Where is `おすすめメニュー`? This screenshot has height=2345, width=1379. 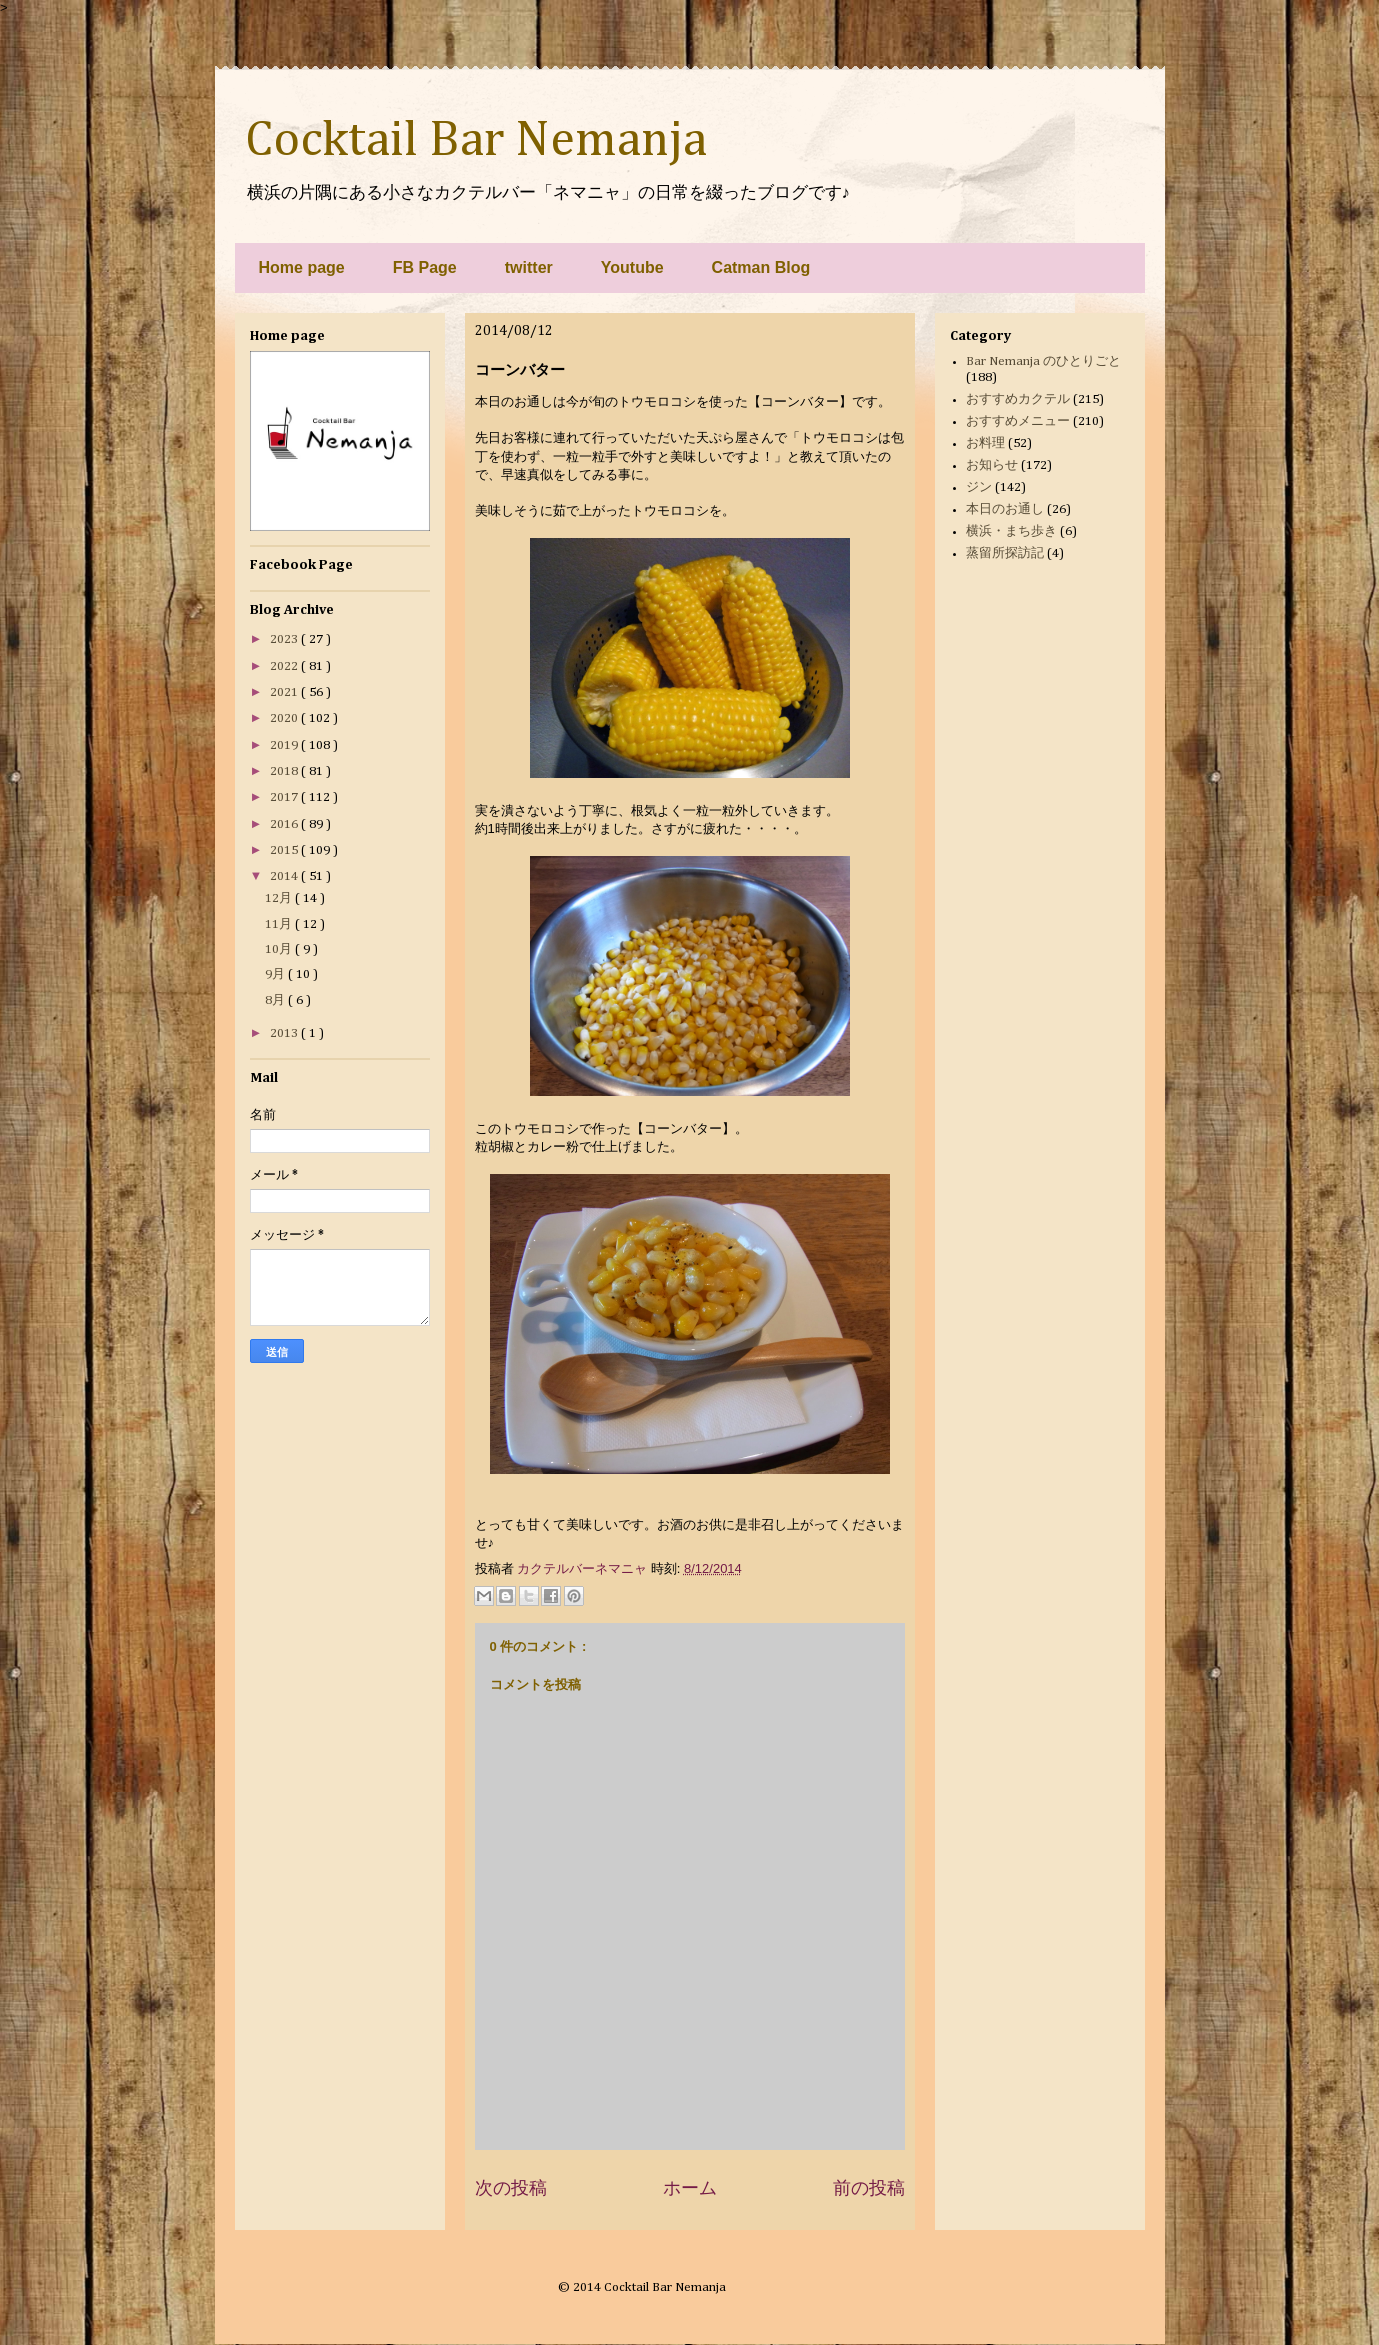 おすすめメニュー is located at coordinates (1018, 421).